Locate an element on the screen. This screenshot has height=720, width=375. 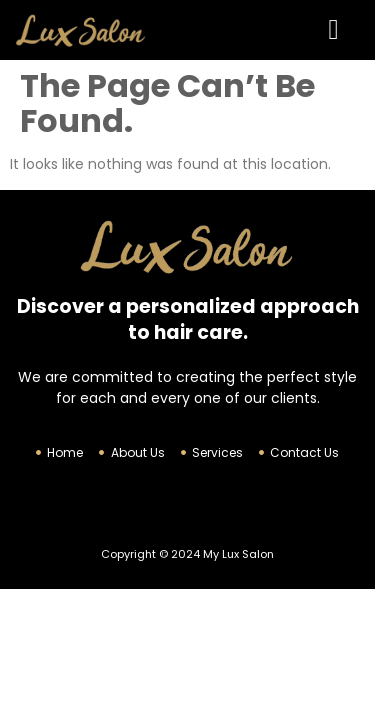
[button] is located at coordinates (333, 30).